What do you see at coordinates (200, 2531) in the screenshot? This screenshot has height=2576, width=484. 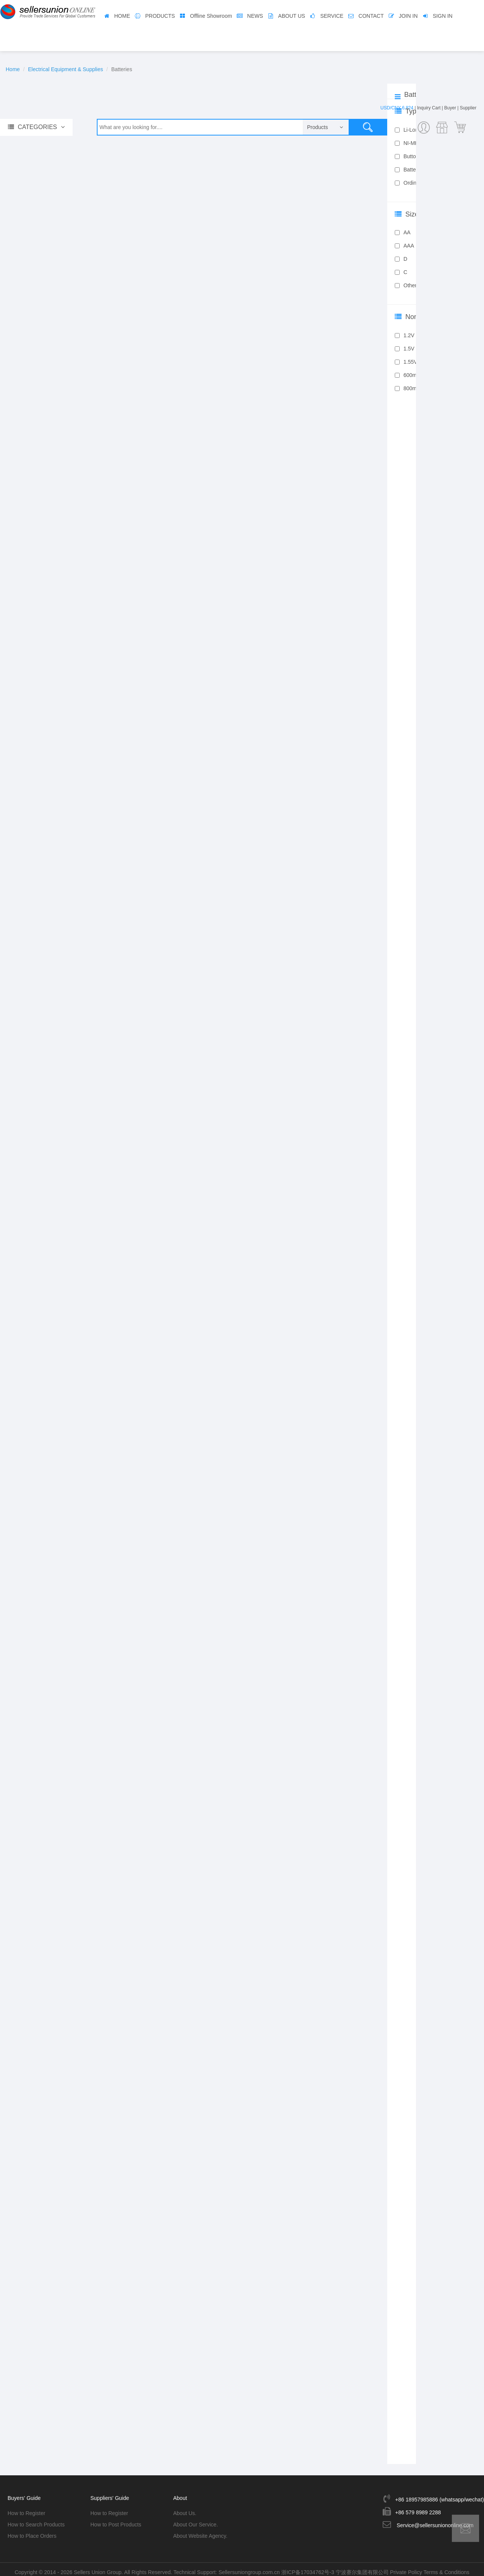 I see `About Website Agency.` at bounding box center [200, 2531].